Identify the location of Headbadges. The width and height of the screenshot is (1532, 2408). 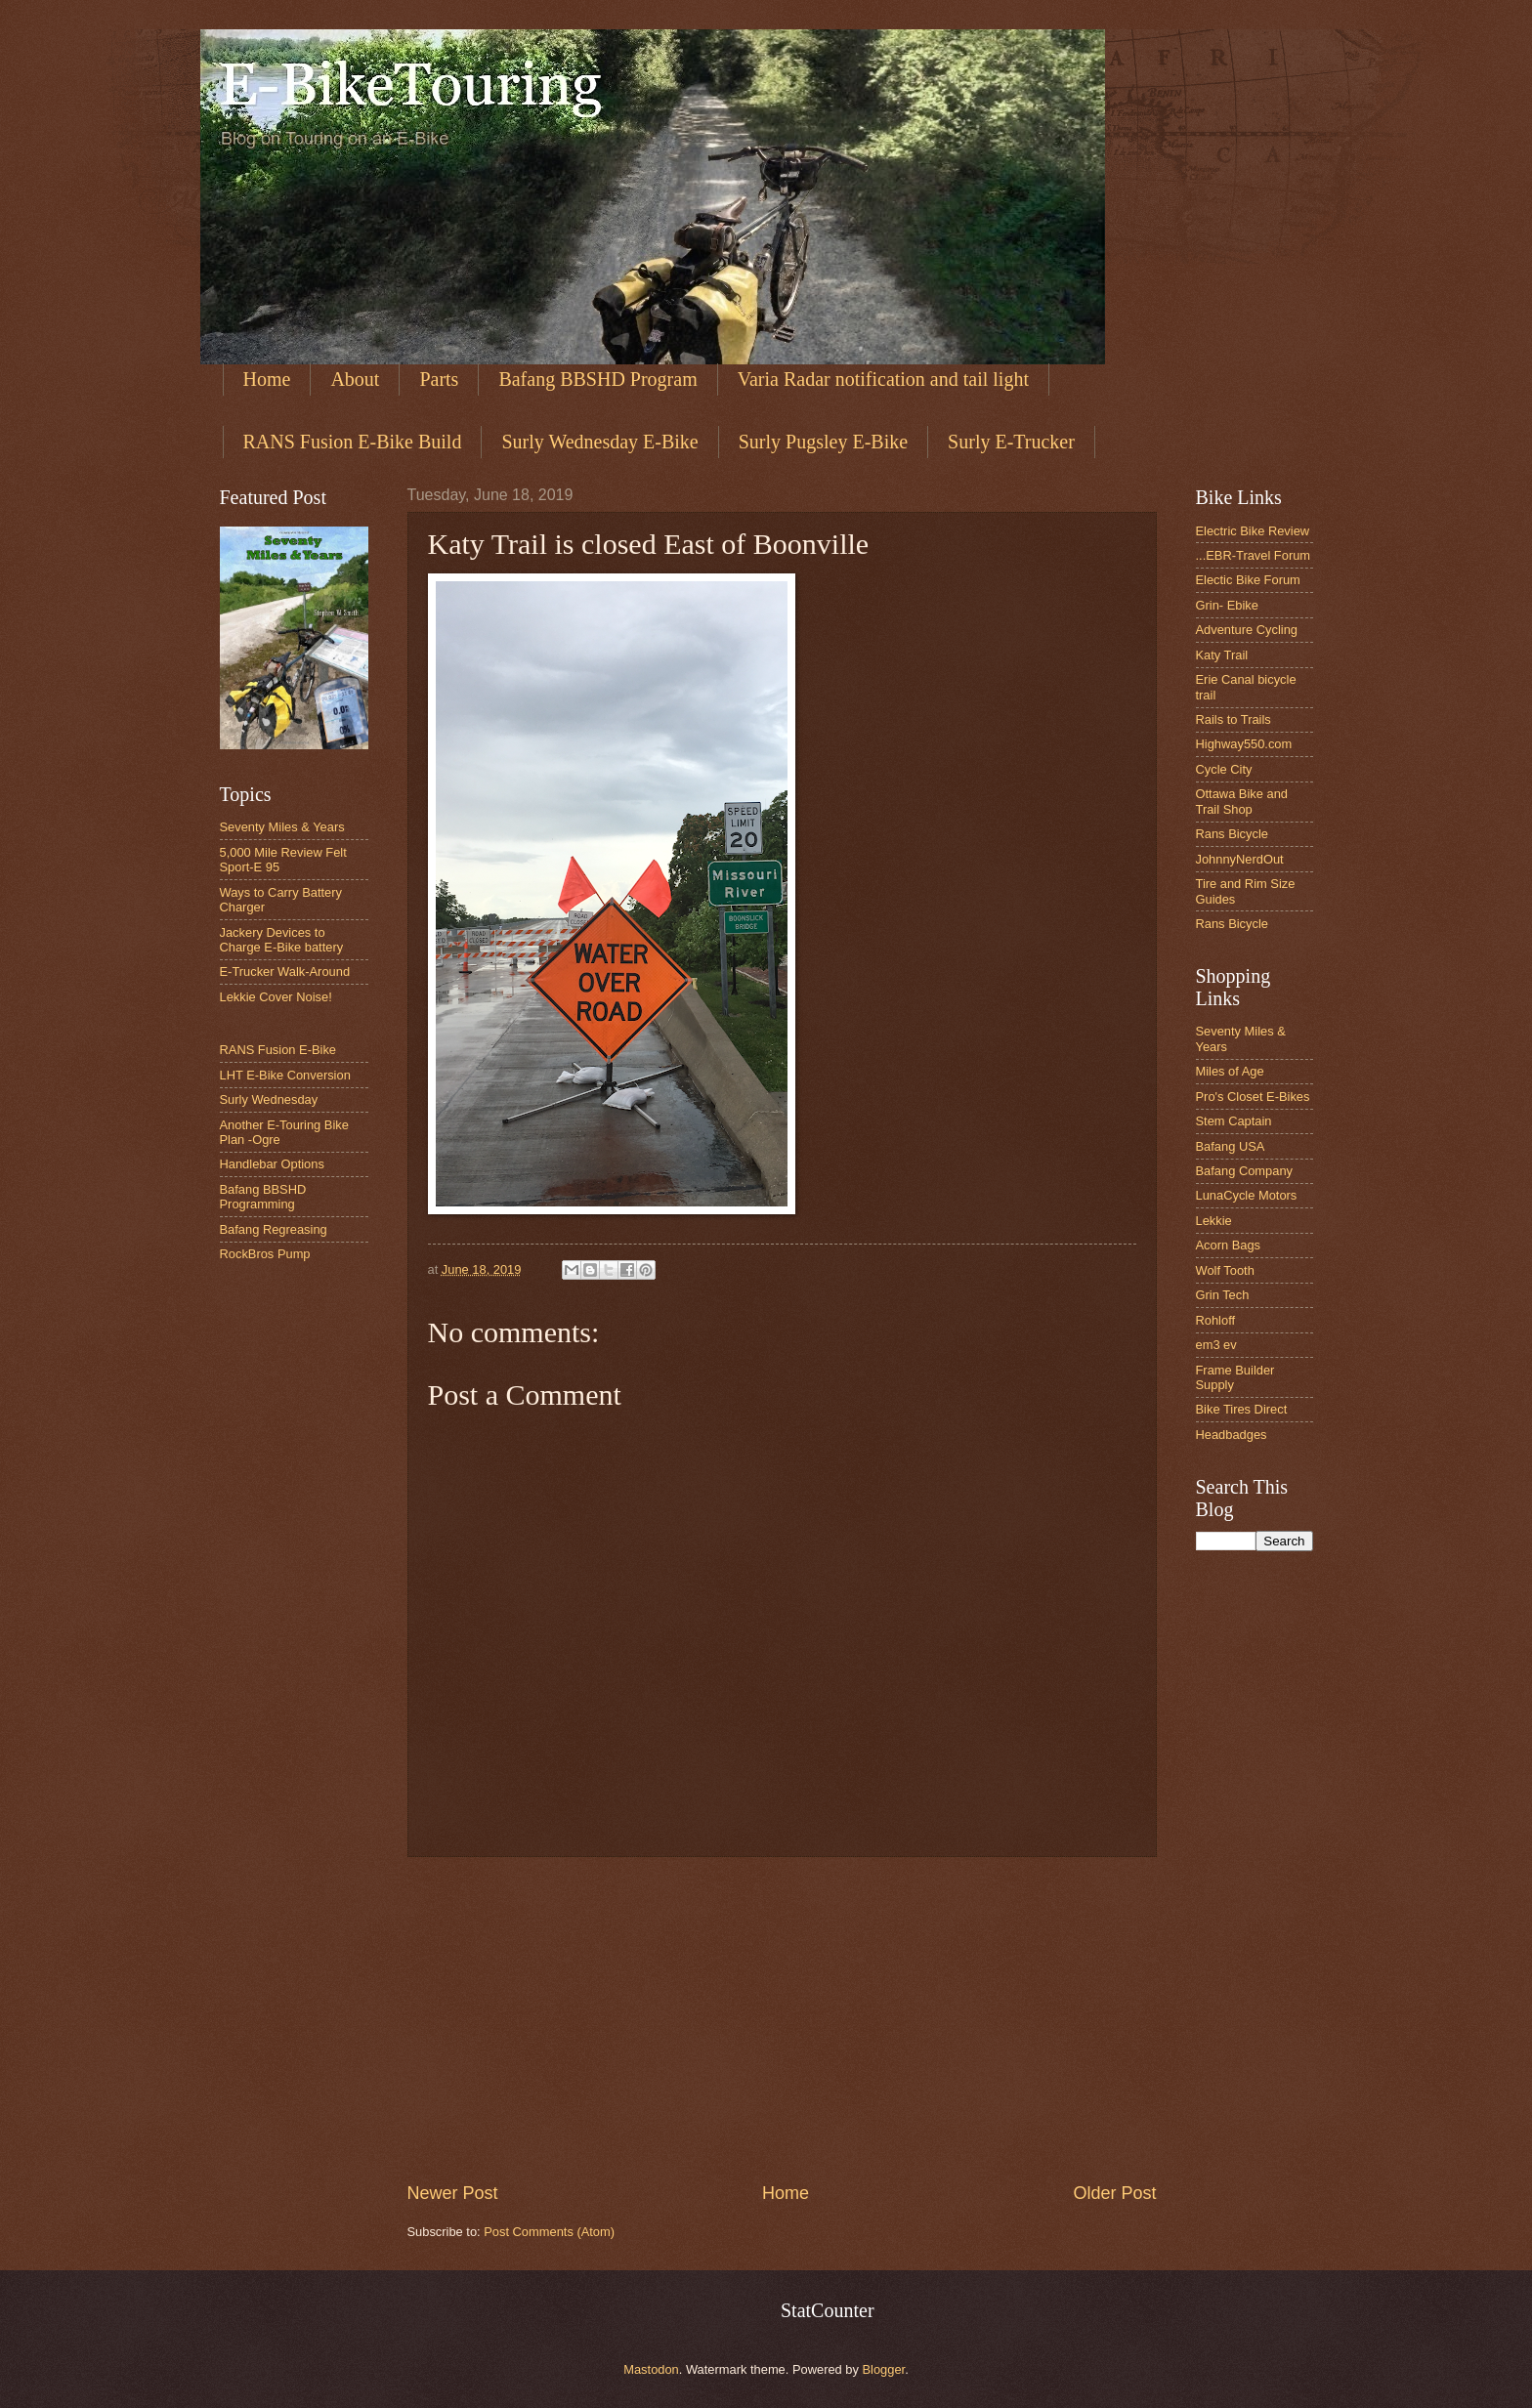
(1231, 1434).